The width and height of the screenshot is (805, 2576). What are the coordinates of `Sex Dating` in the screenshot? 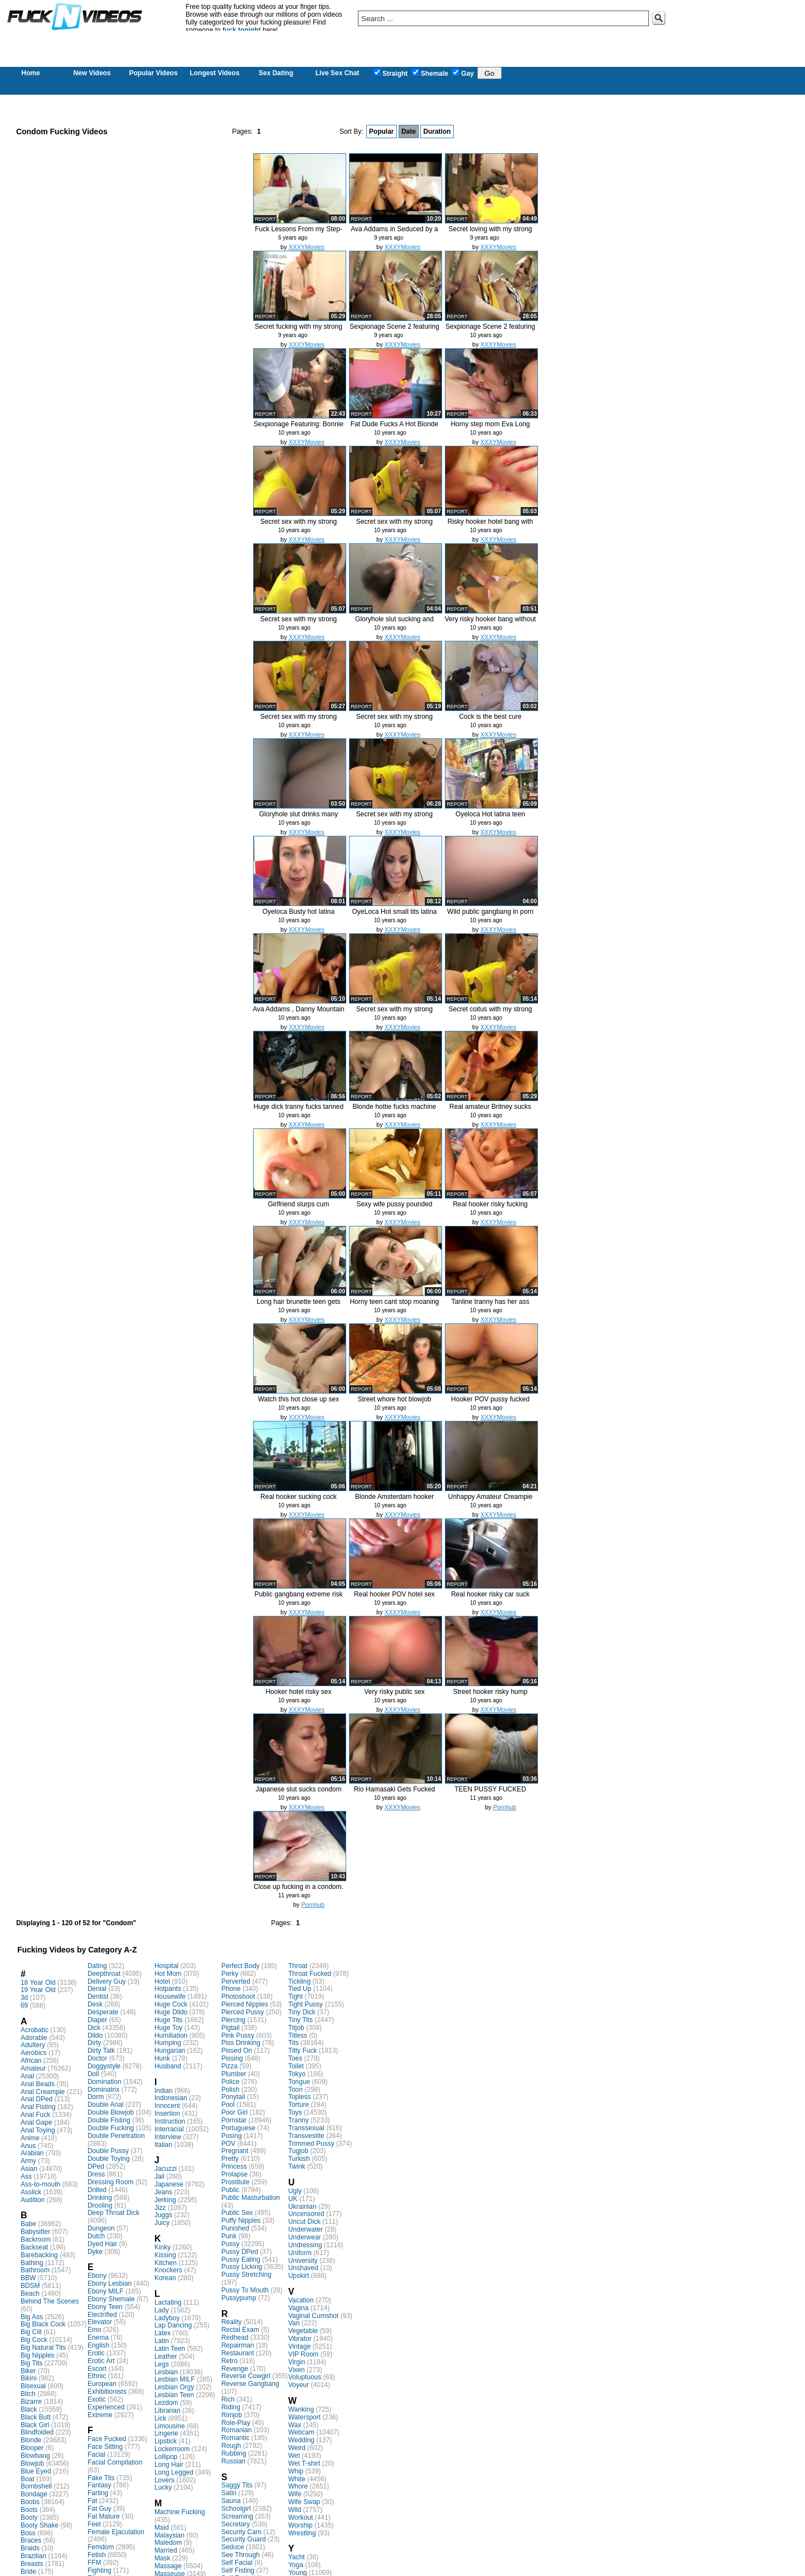 It's located at (276, 73).